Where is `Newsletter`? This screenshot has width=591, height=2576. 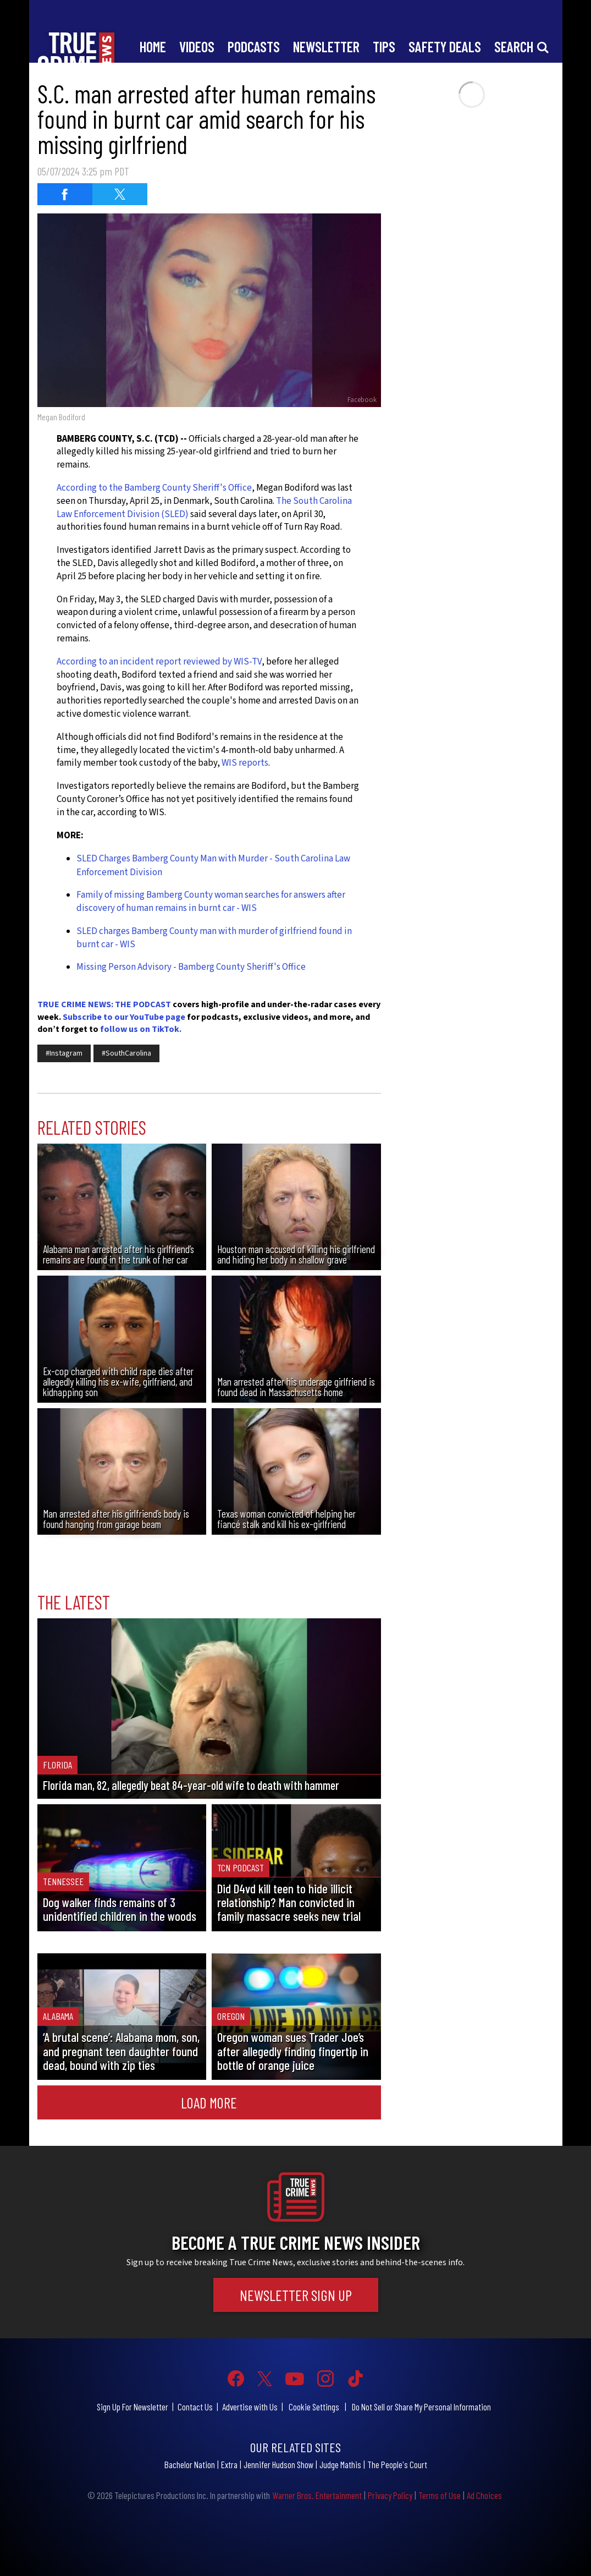 Newsletter is located at coordinates (326, 46).